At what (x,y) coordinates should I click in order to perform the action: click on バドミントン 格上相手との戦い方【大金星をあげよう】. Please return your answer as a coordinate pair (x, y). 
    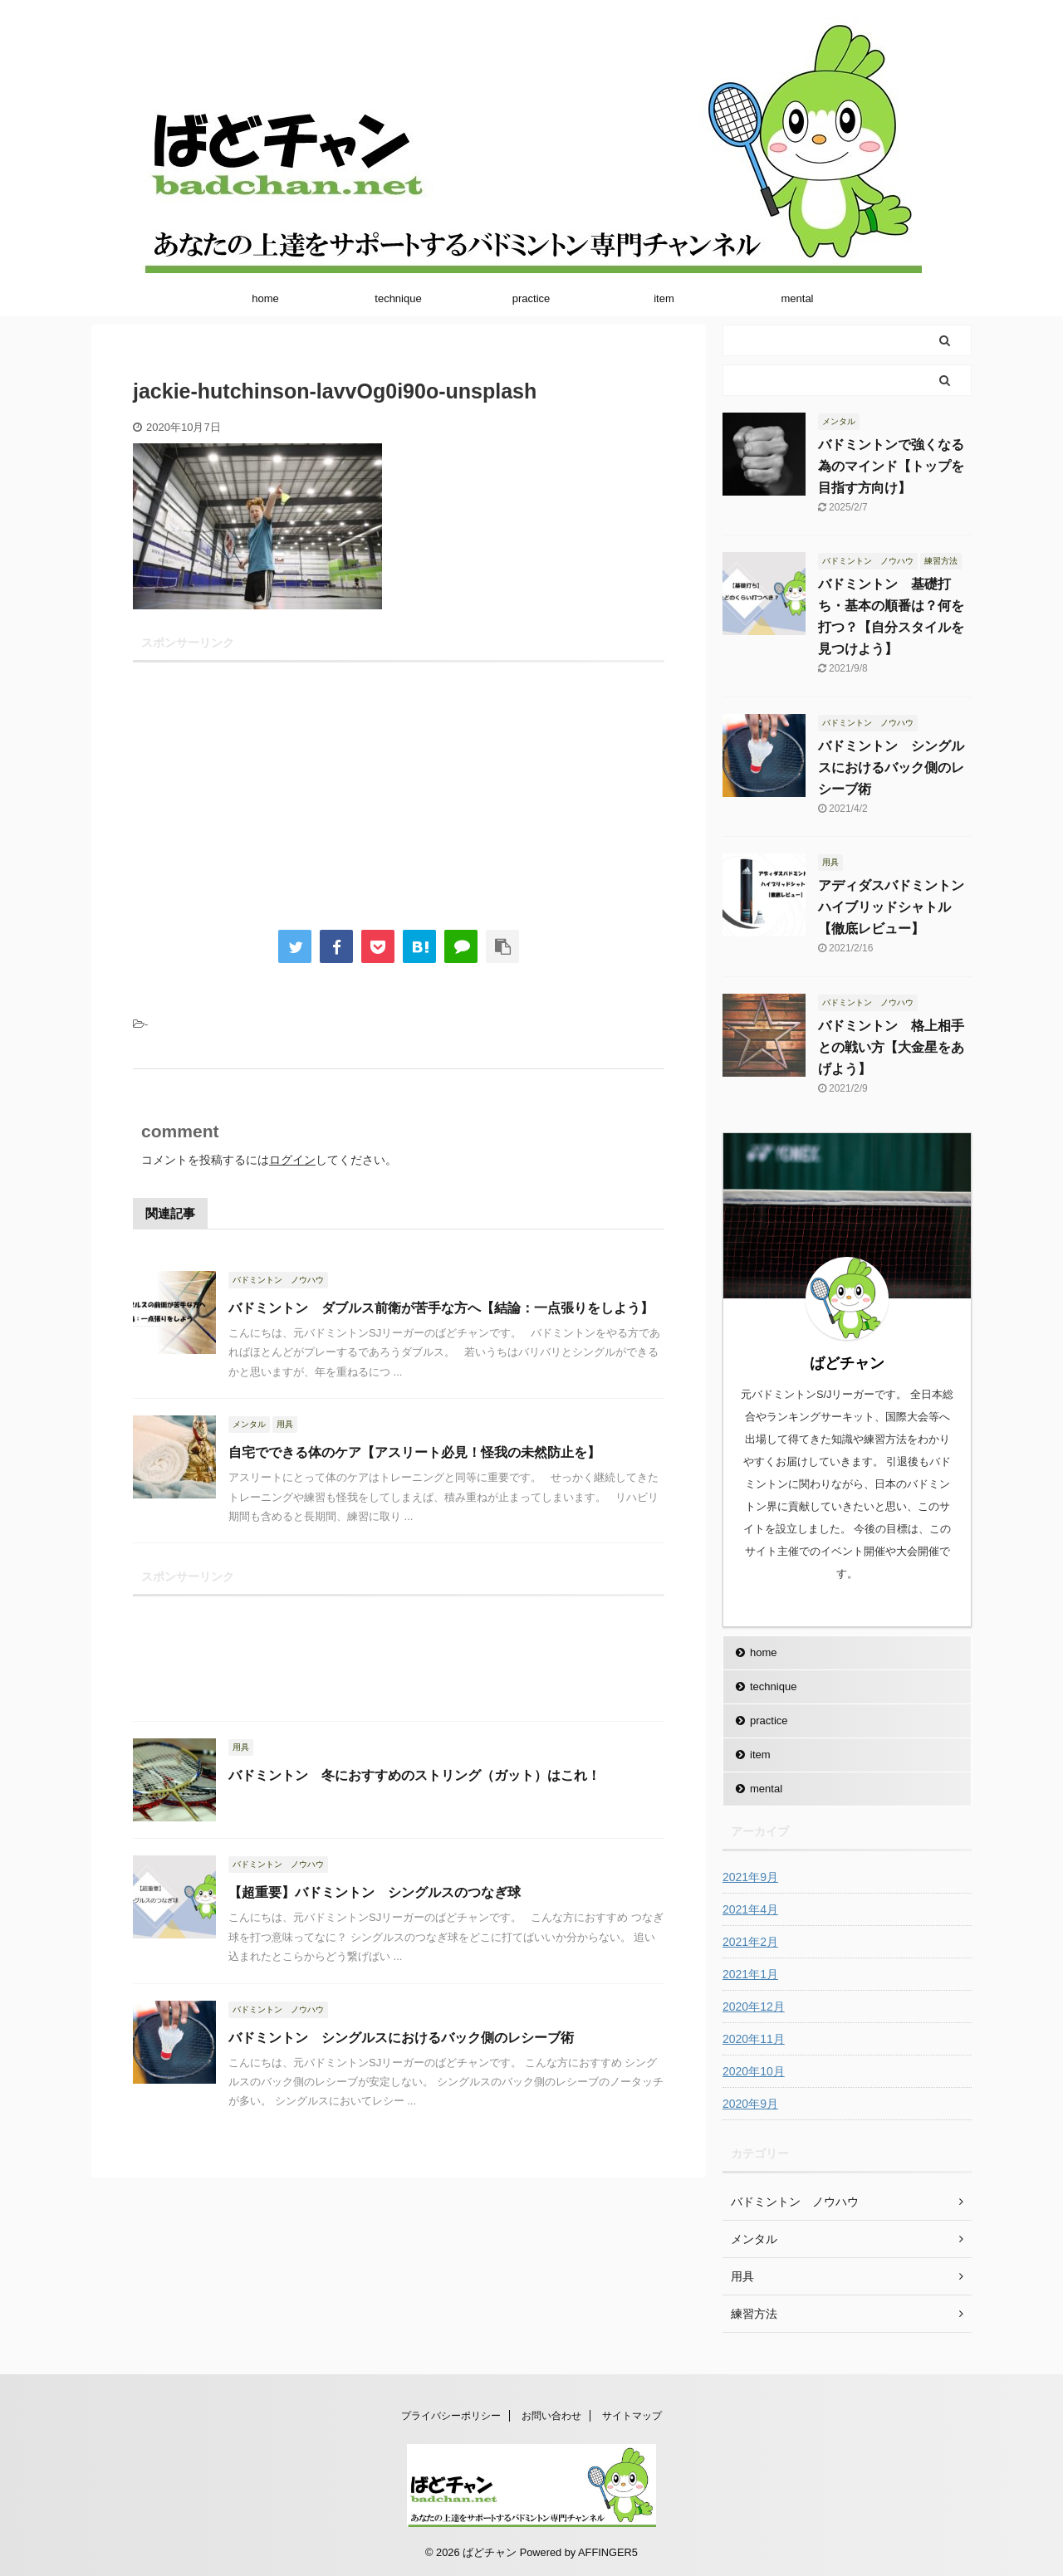
    Looking at the image, I should click on (891, 1047).